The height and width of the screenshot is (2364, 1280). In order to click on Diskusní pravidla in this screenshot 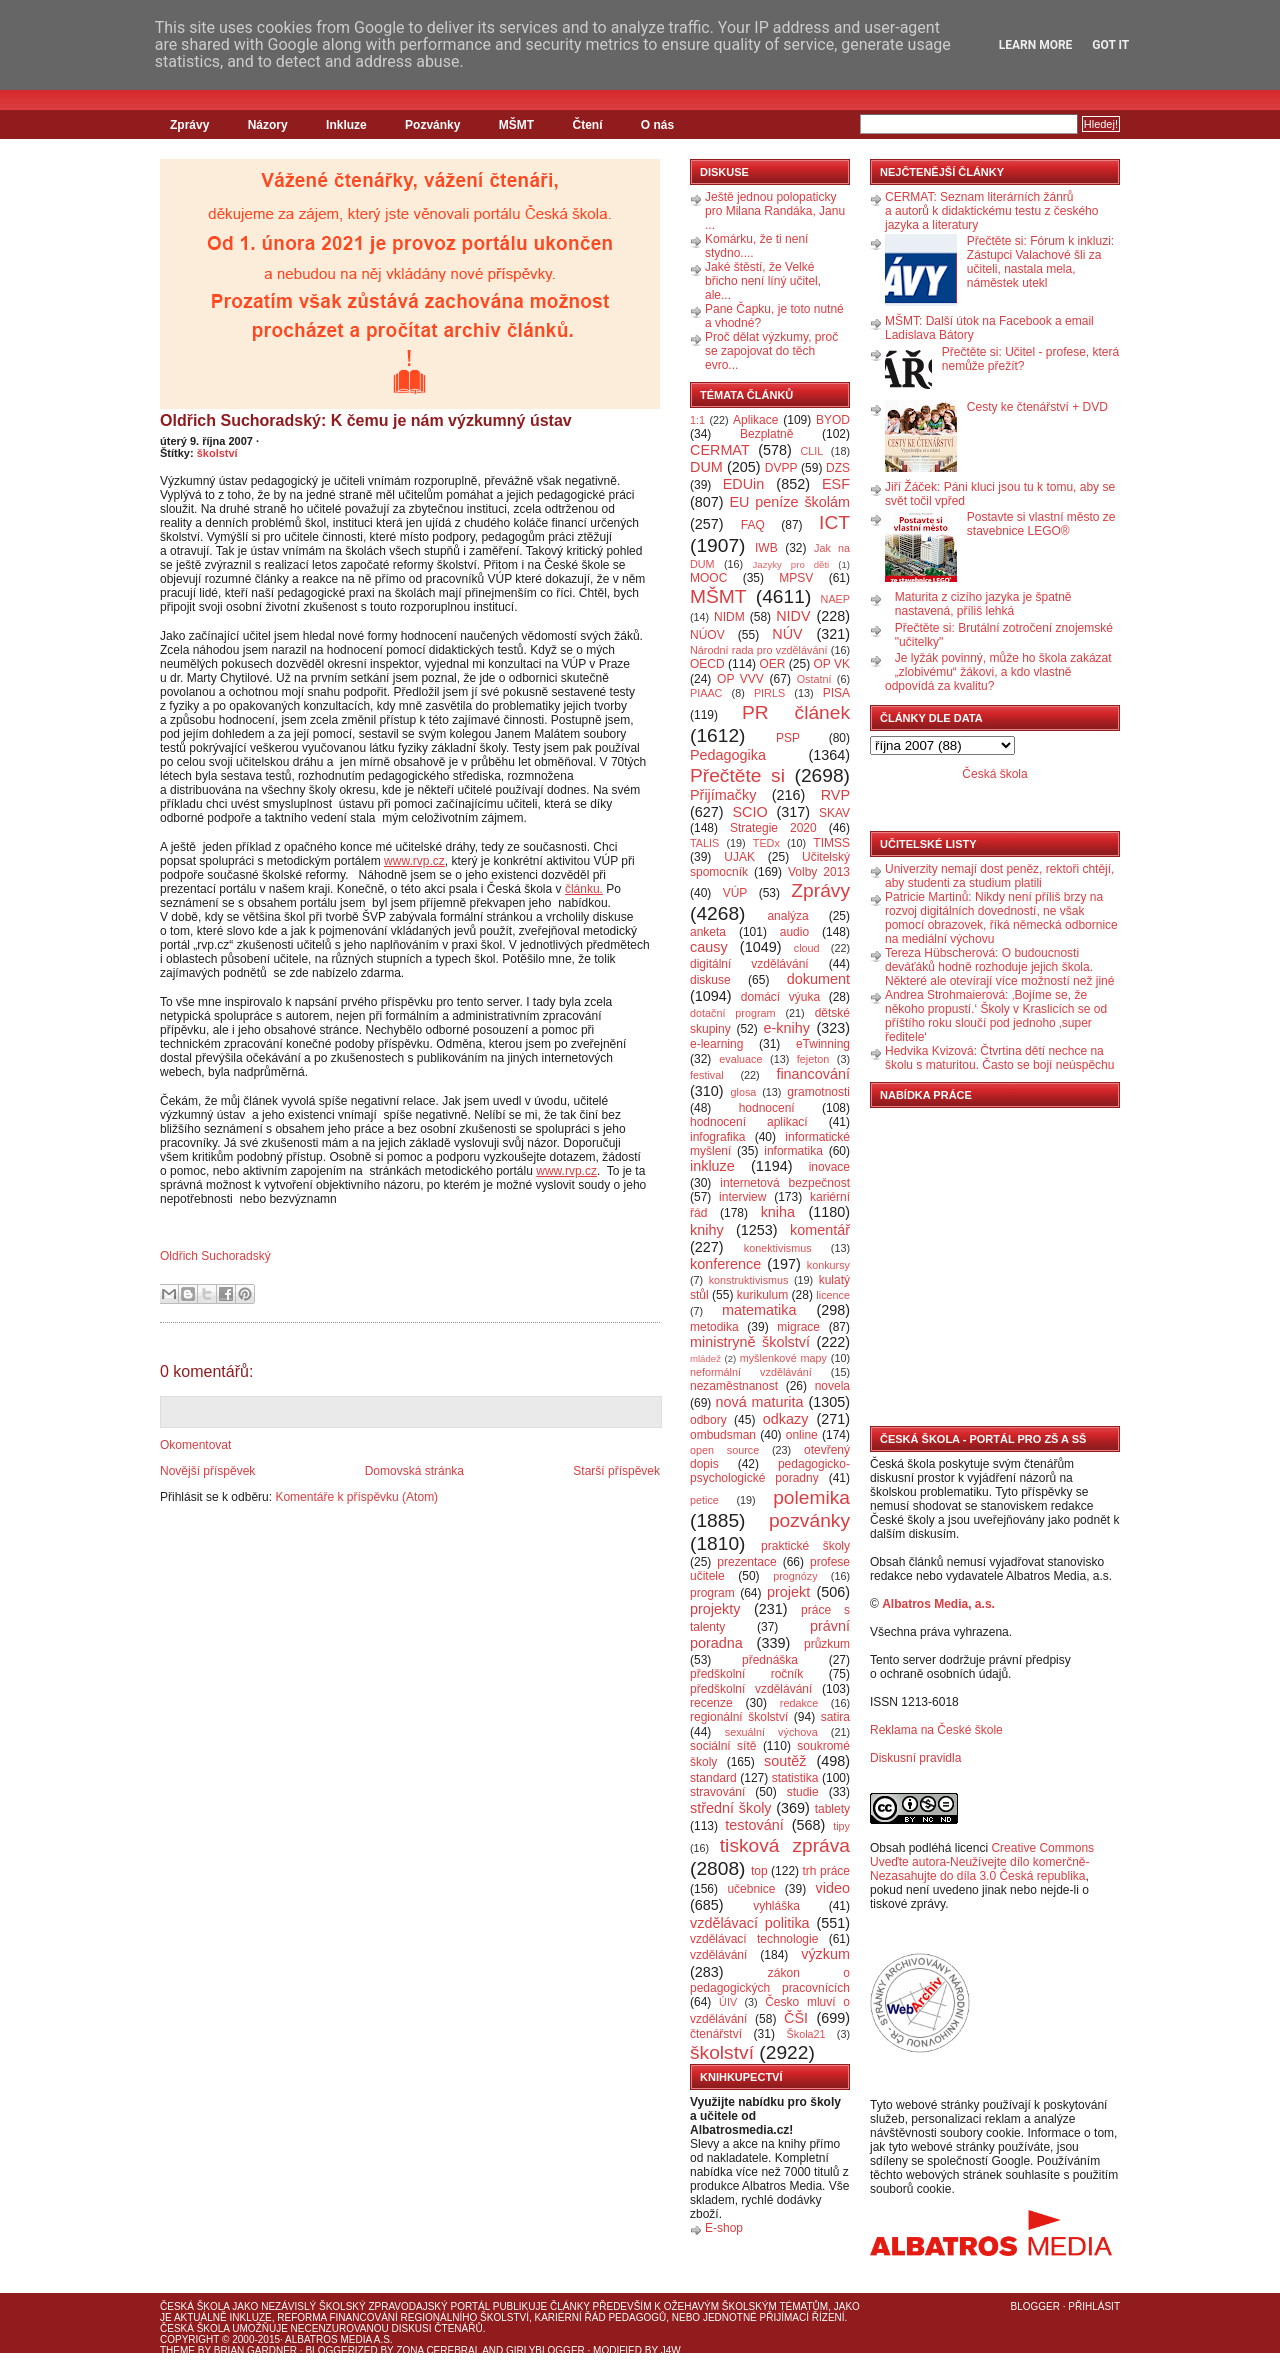, I will do `click(915, 1758)`.